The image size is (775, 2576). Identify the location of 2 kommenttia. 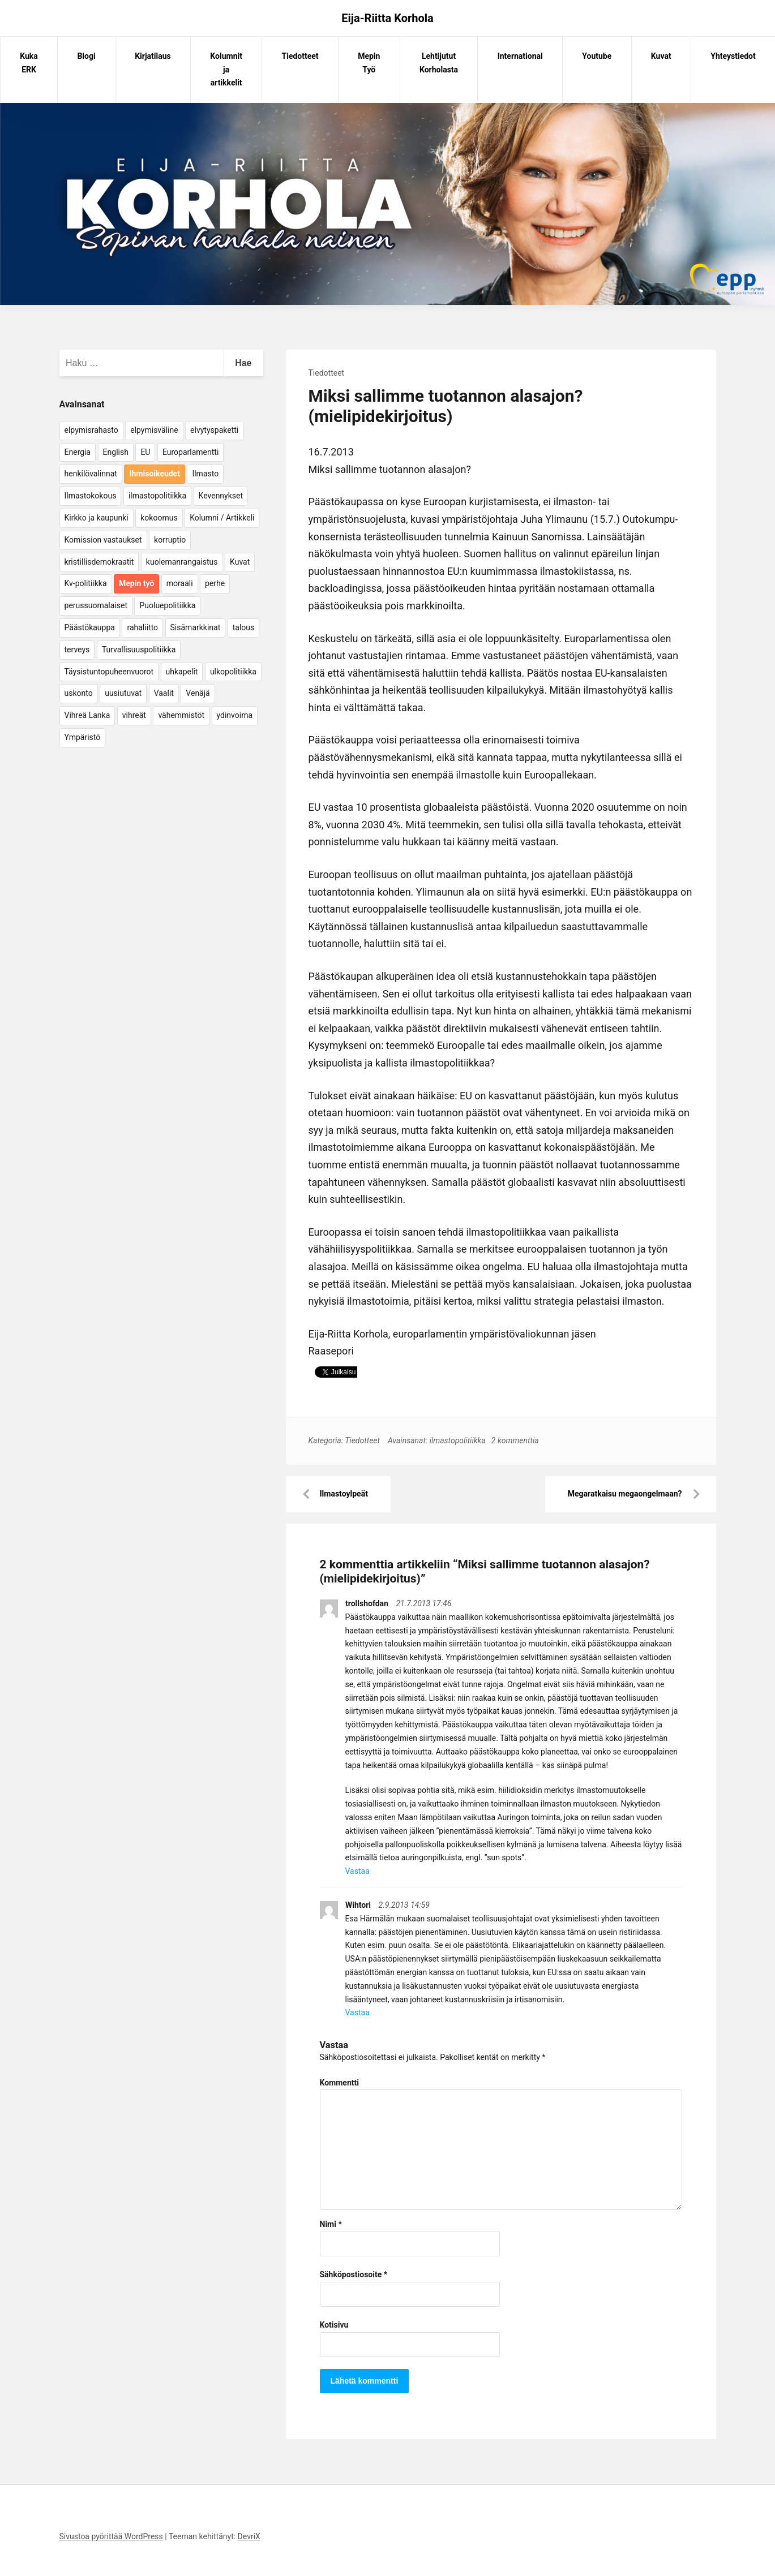
(515, 1440).